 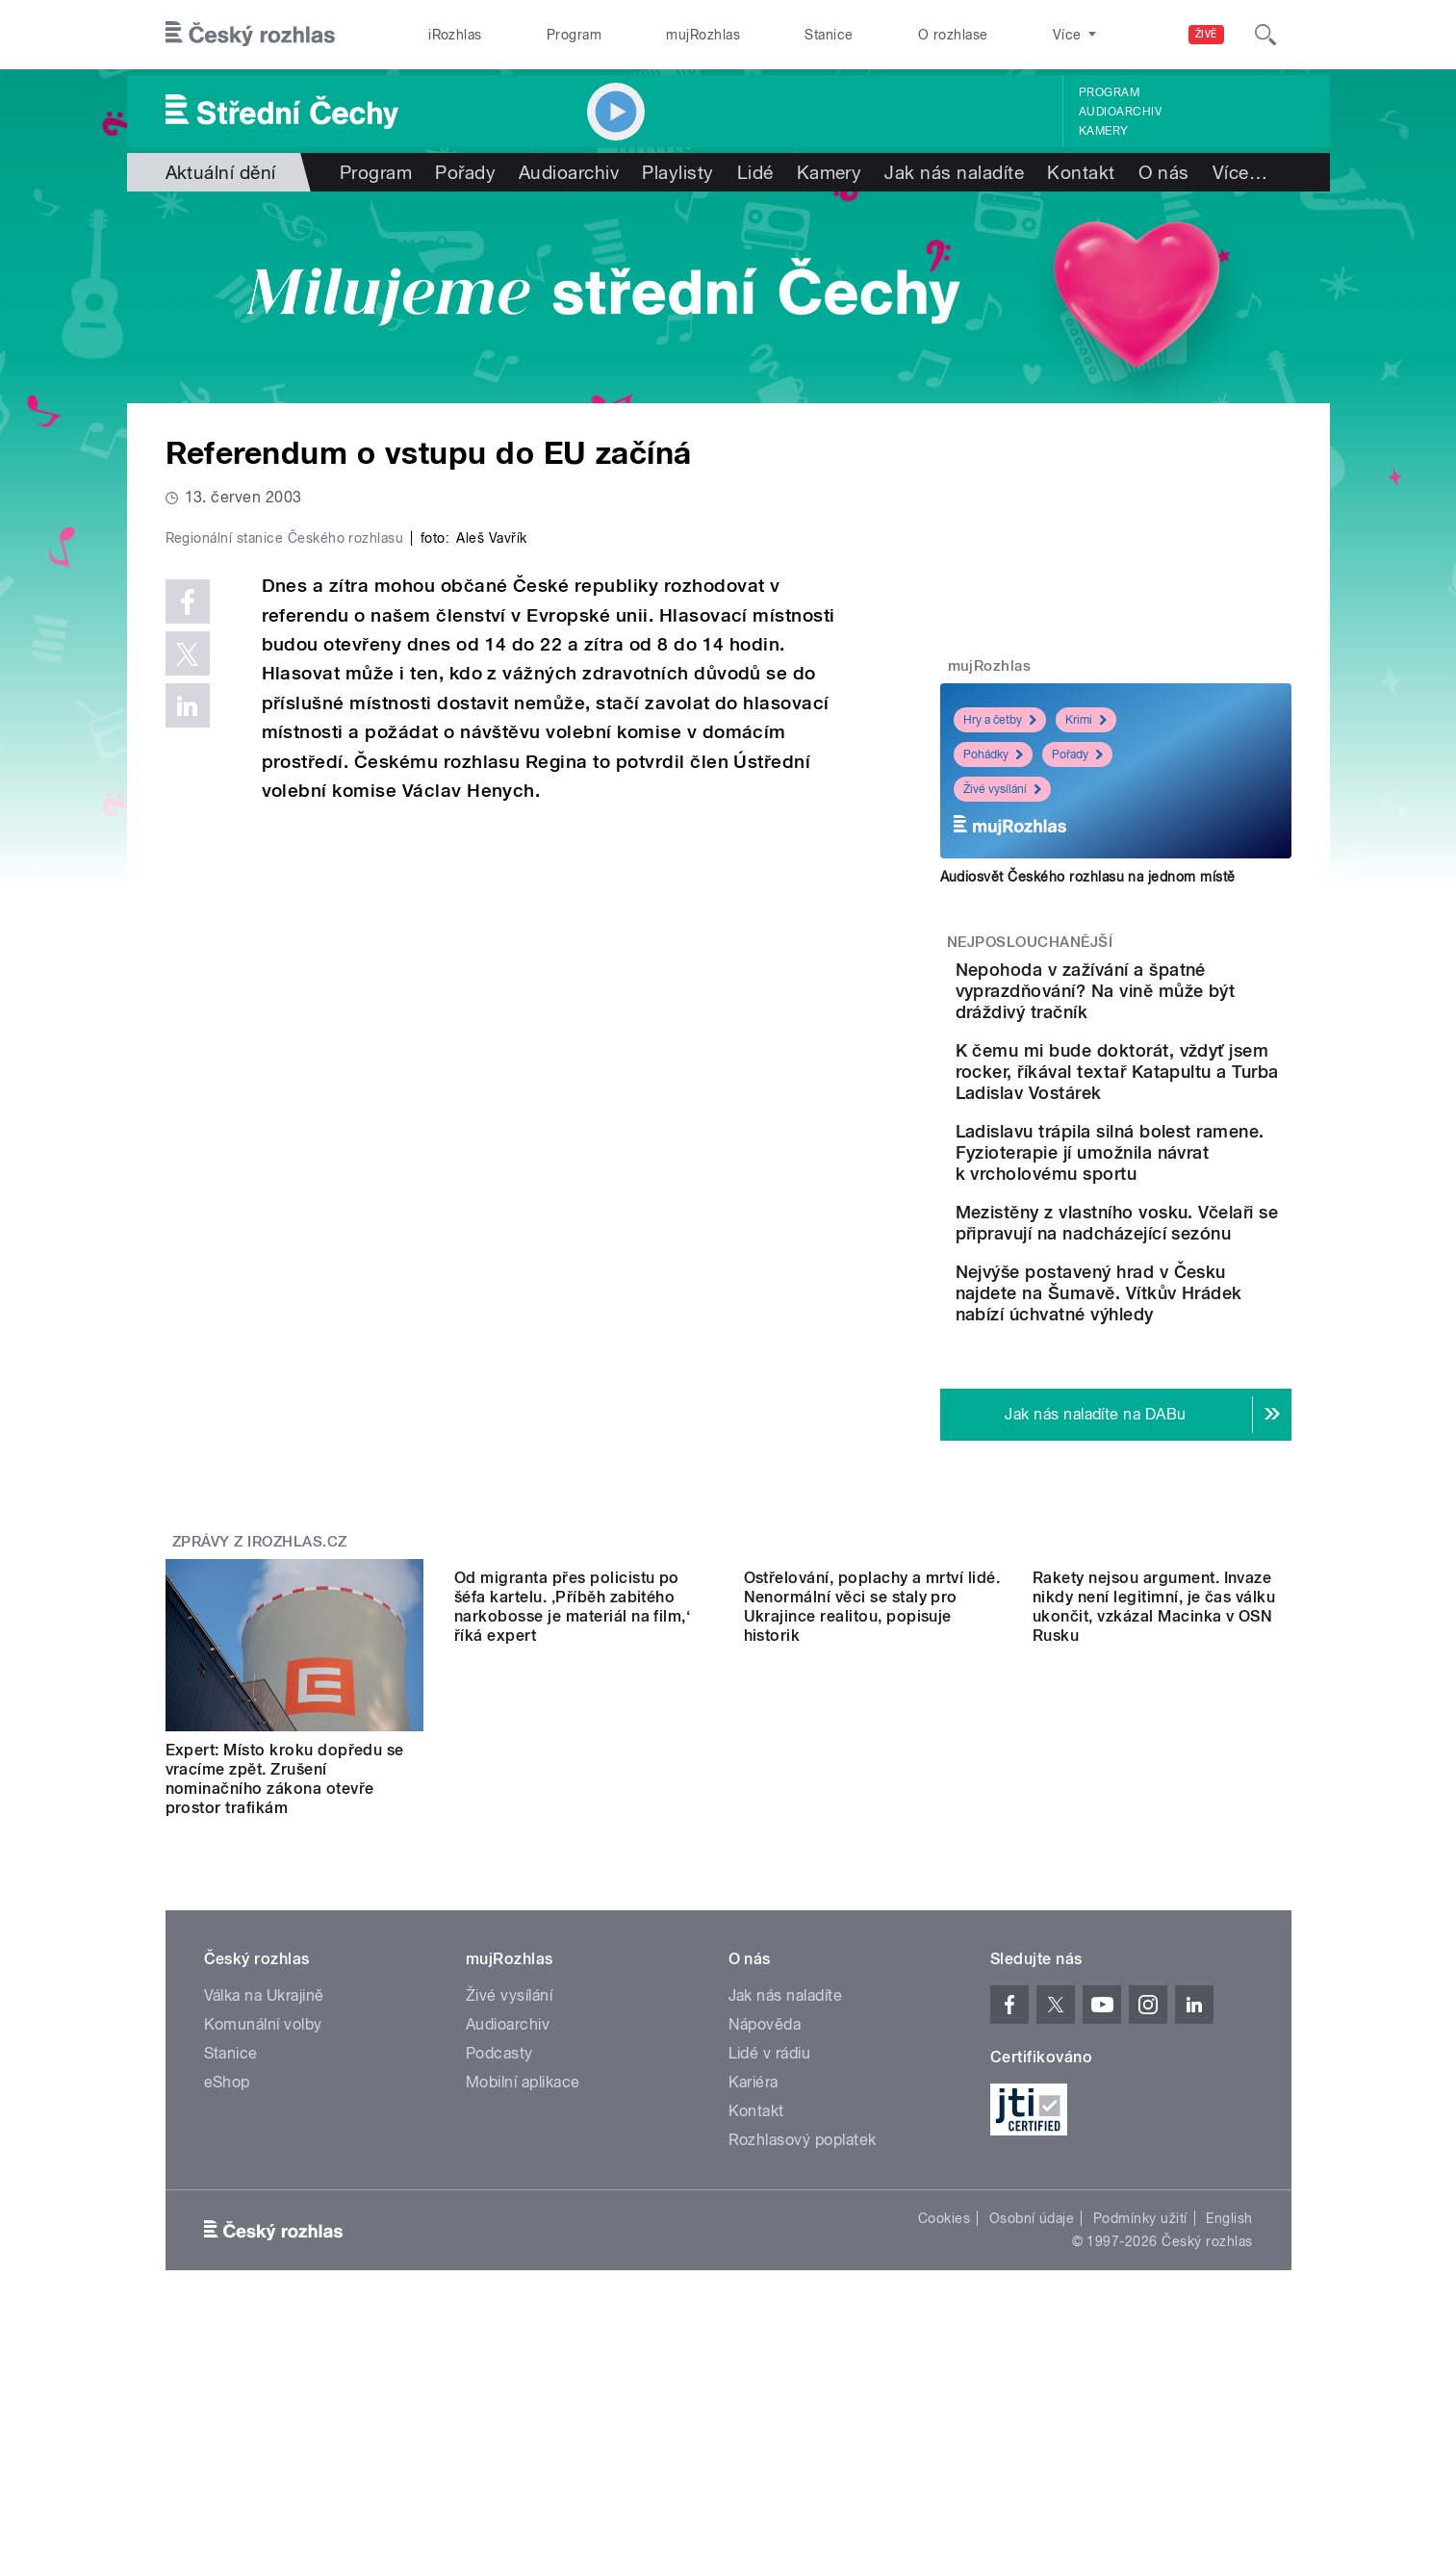 I want to click on Jak nás naladíte, so click(x=954, y=172).